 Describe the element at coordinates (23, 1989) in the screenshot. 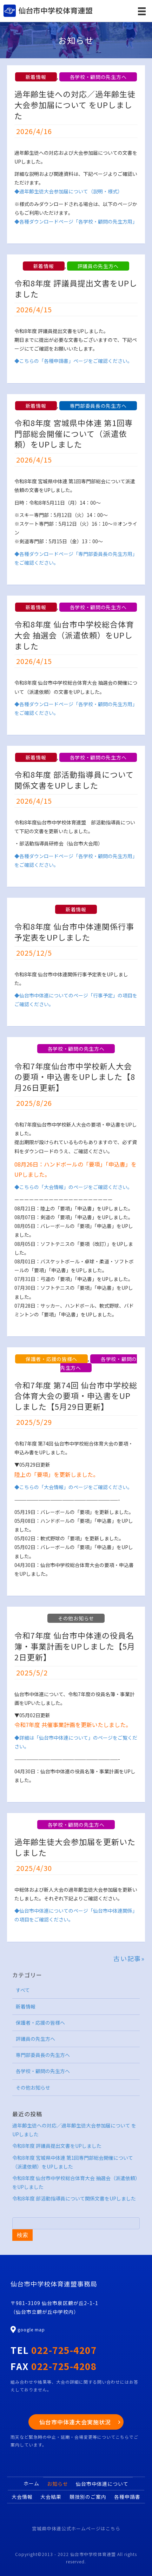

I see `すべて` at that location.